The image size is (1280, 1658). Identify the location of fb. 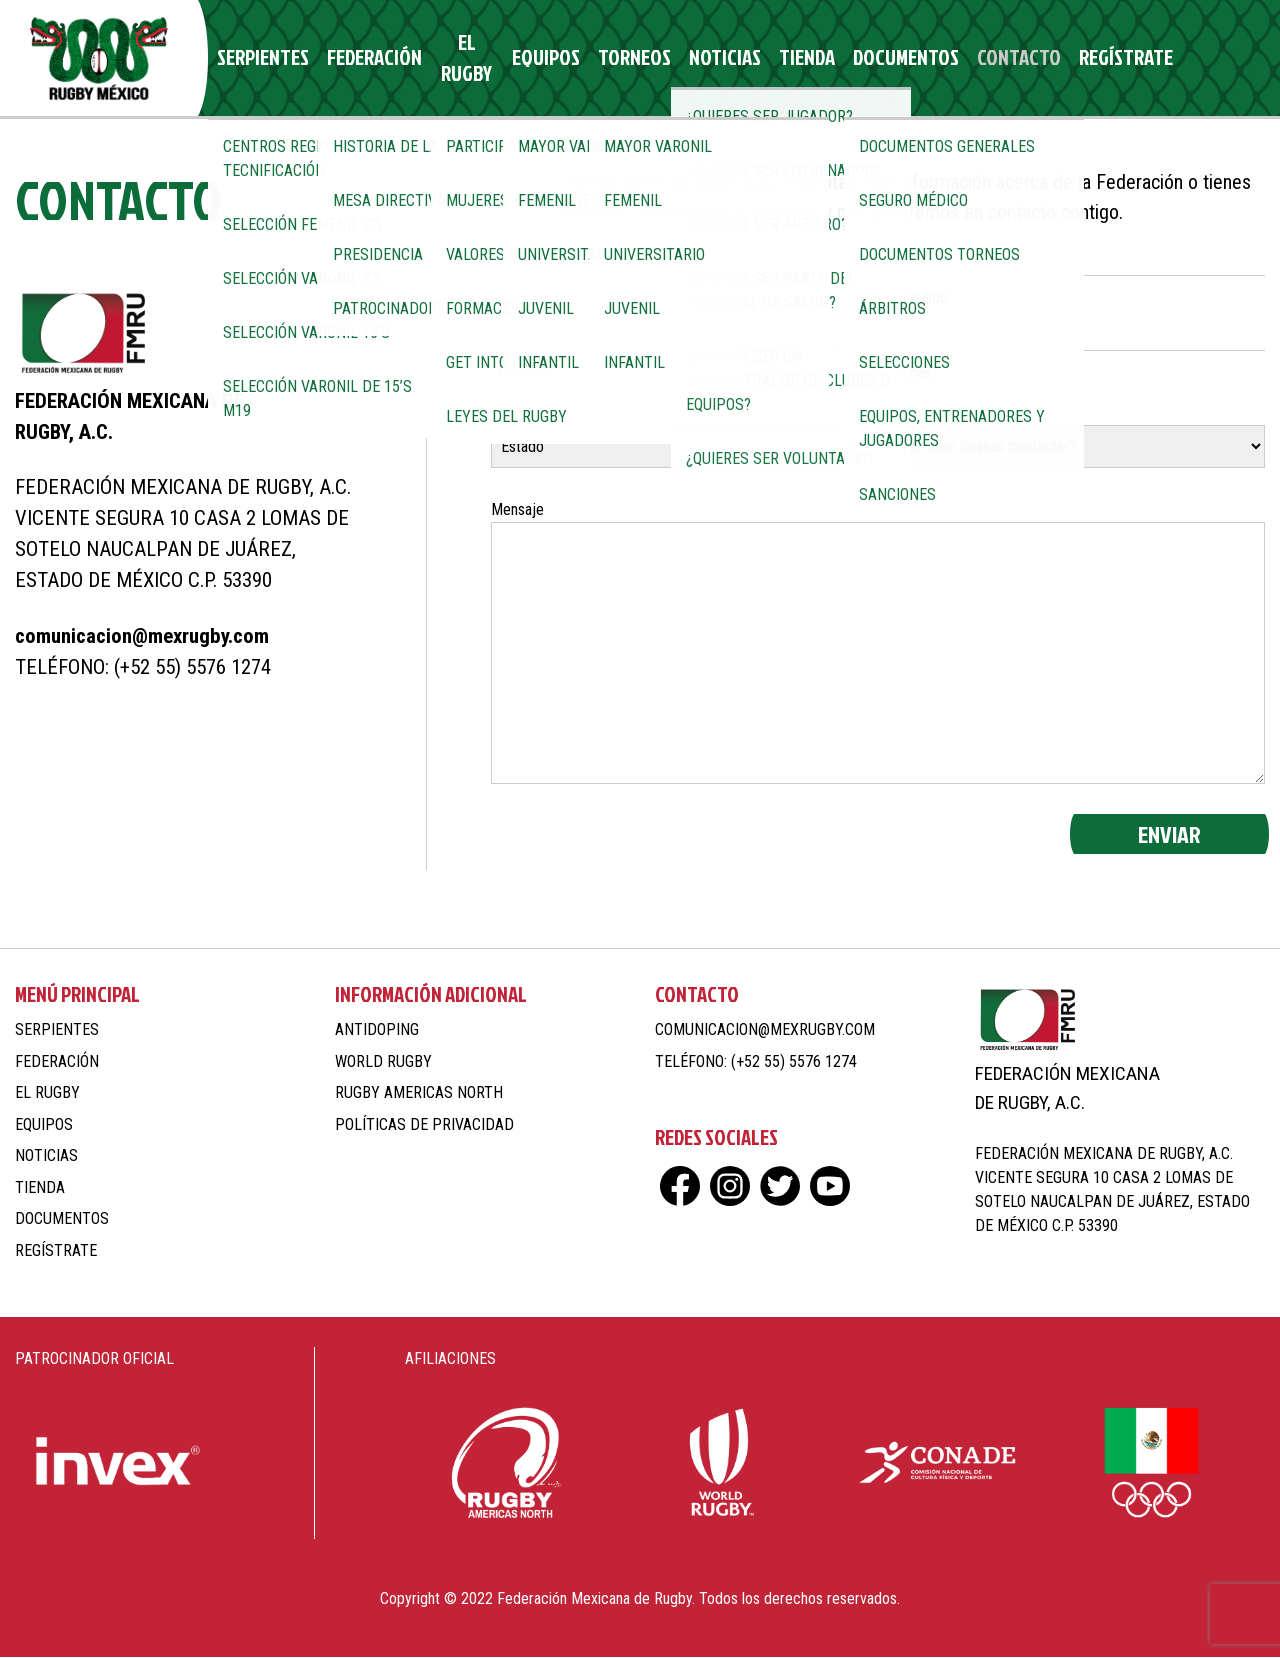
(1132, 58).